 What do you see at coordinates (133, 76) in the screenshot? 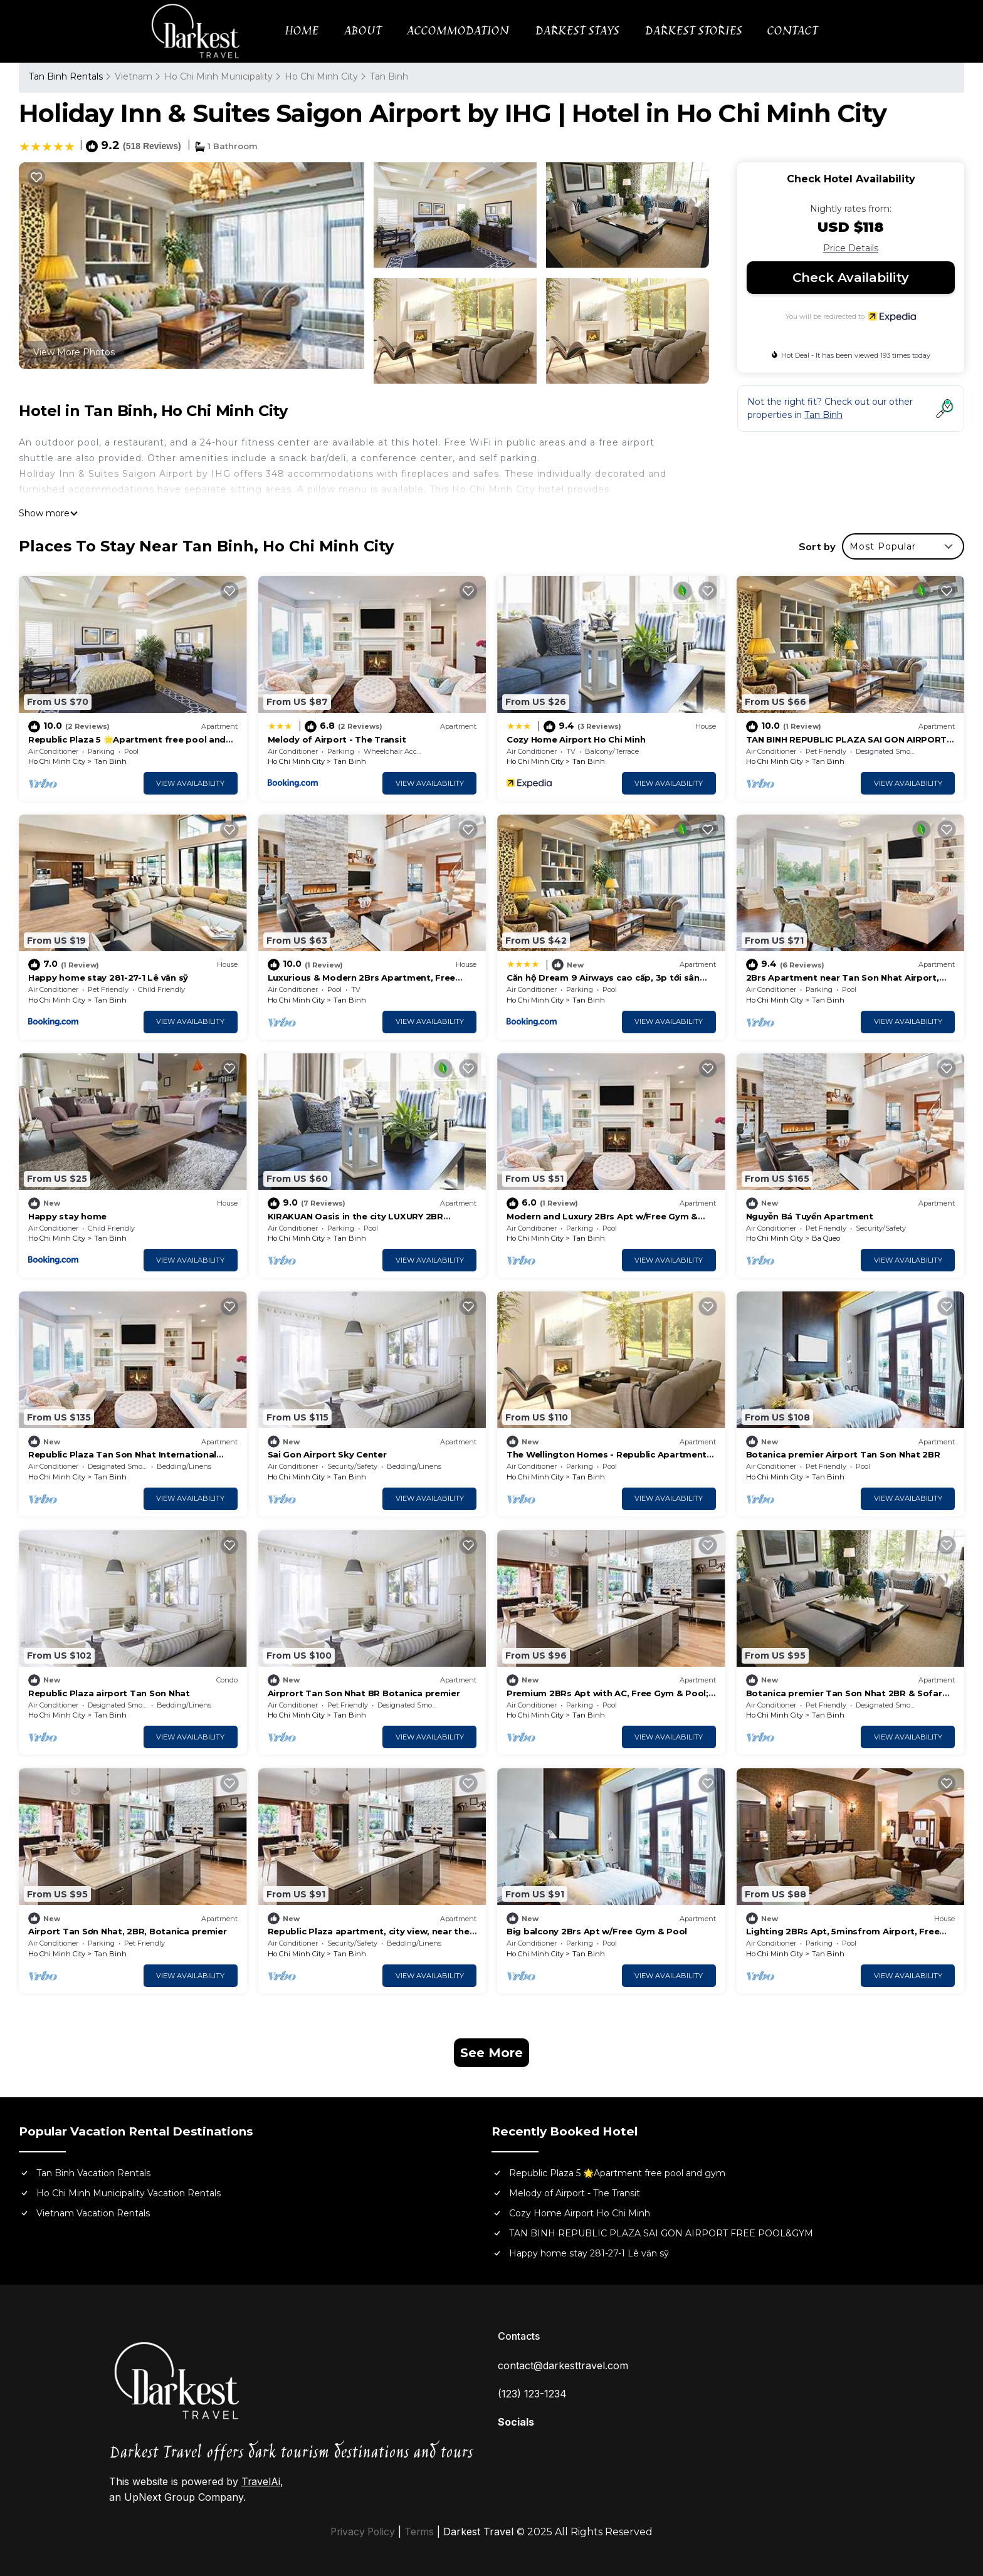
I see `Vietnam` at bounding box center [133, 76].